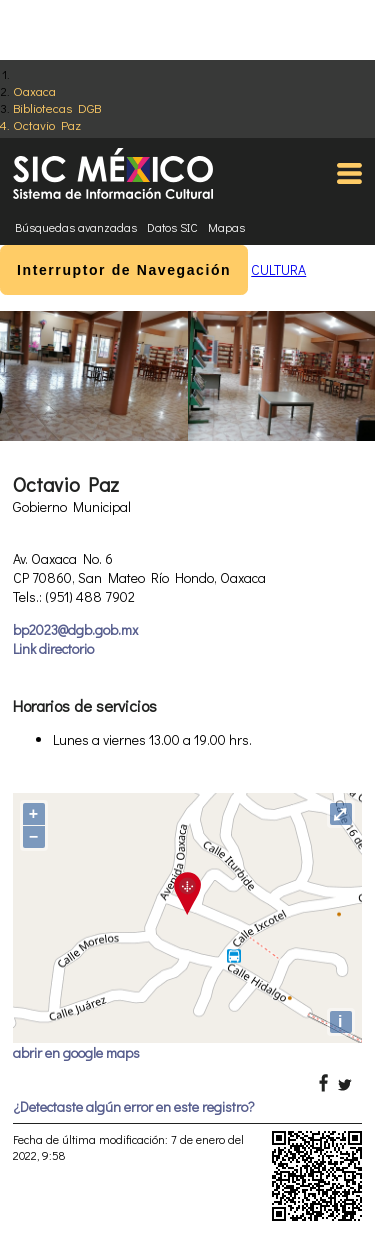 The height and width of the screenshot is (1251, 375). I want to click on CULTURA, so click(278, 269).